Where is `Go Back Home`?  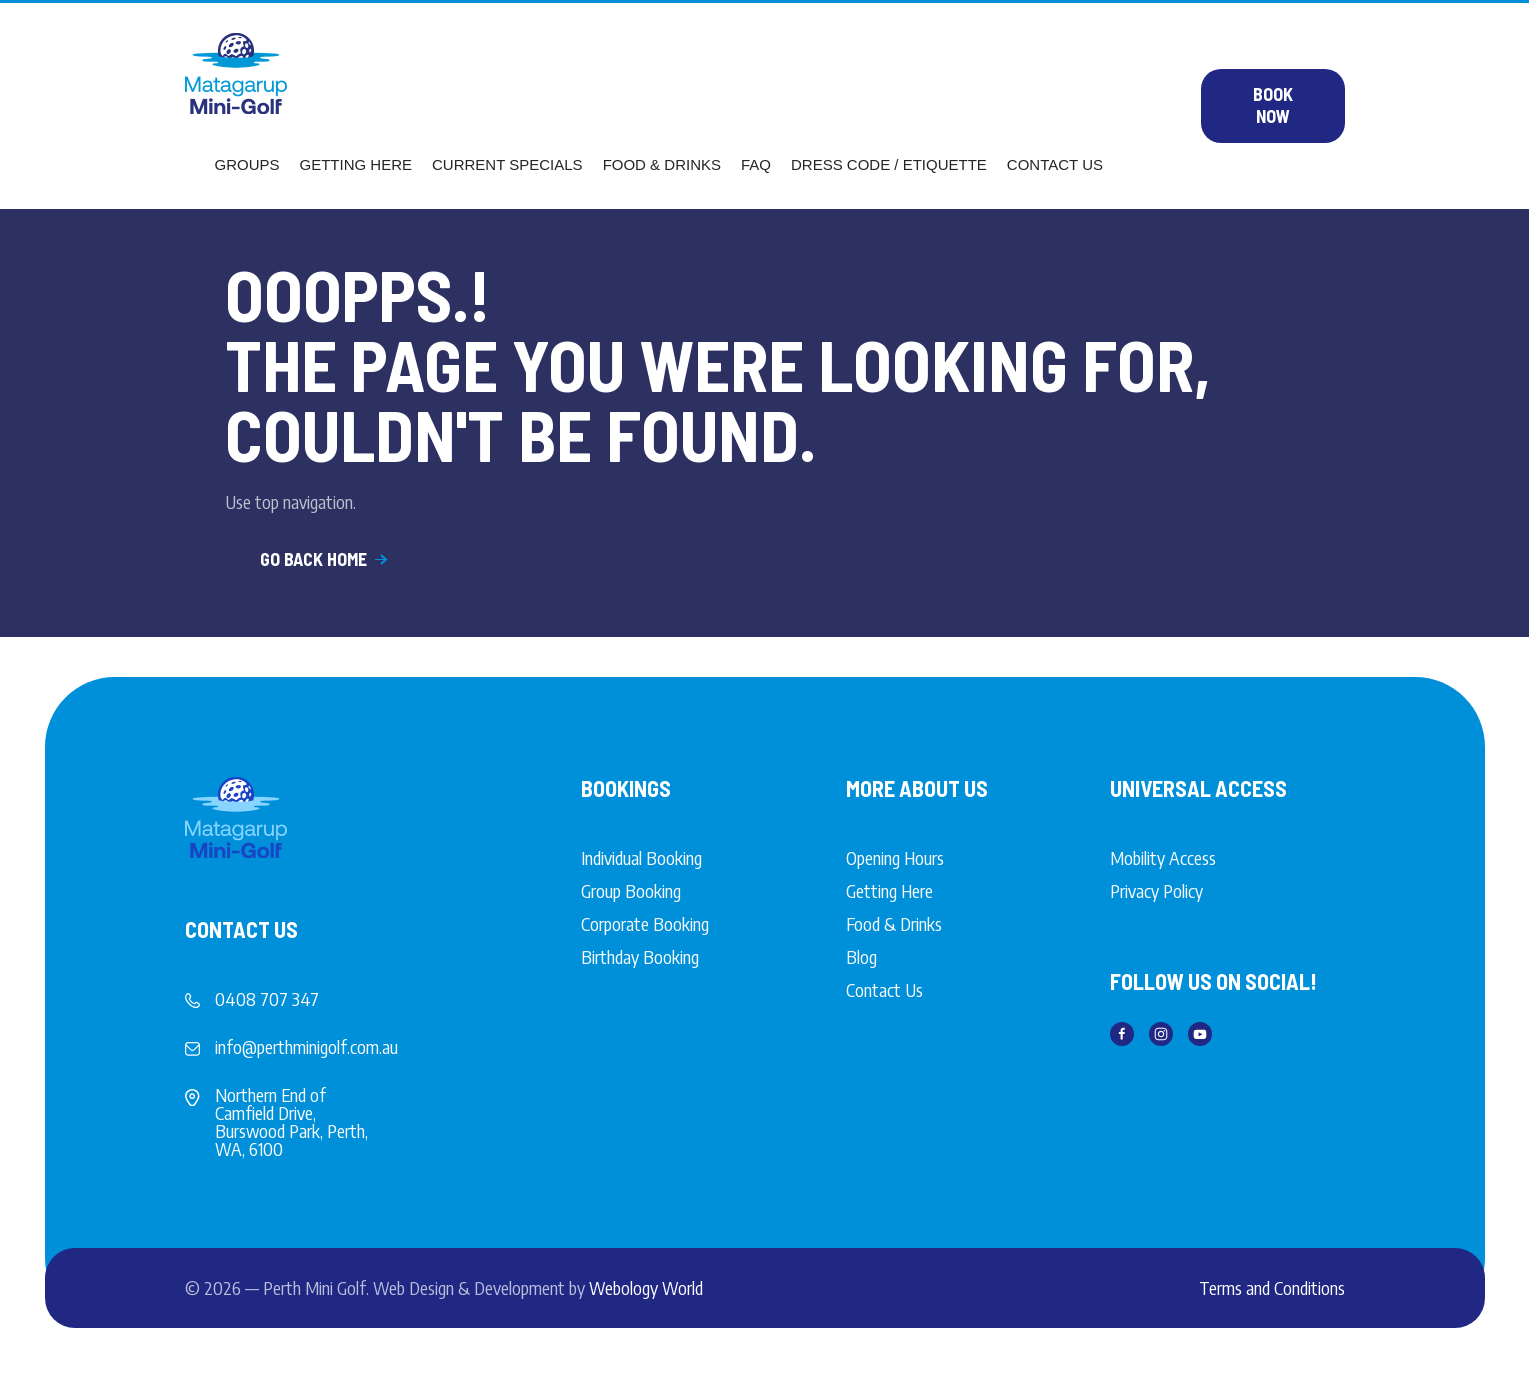
Go Back Home is located at coordinates (325, 559).